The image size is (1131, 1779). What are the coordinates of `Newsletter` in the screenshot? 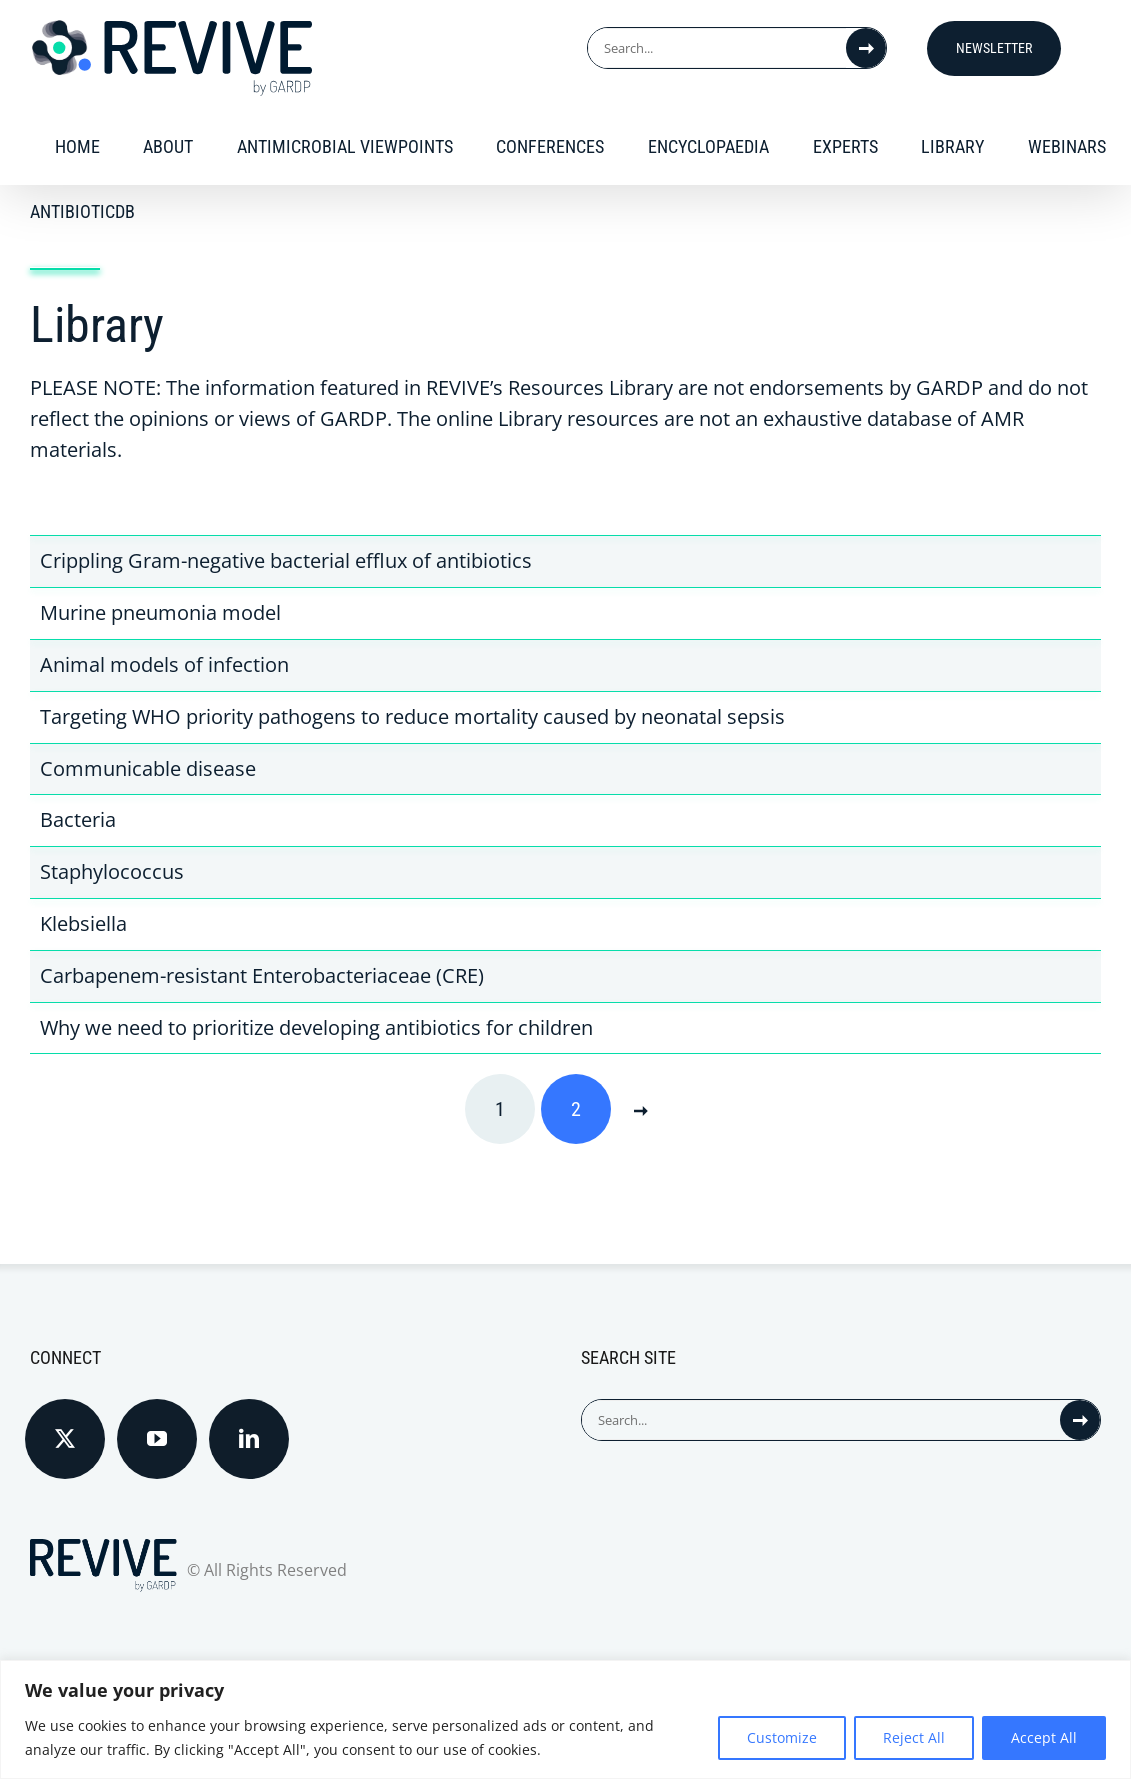 It's located at (994, 48).